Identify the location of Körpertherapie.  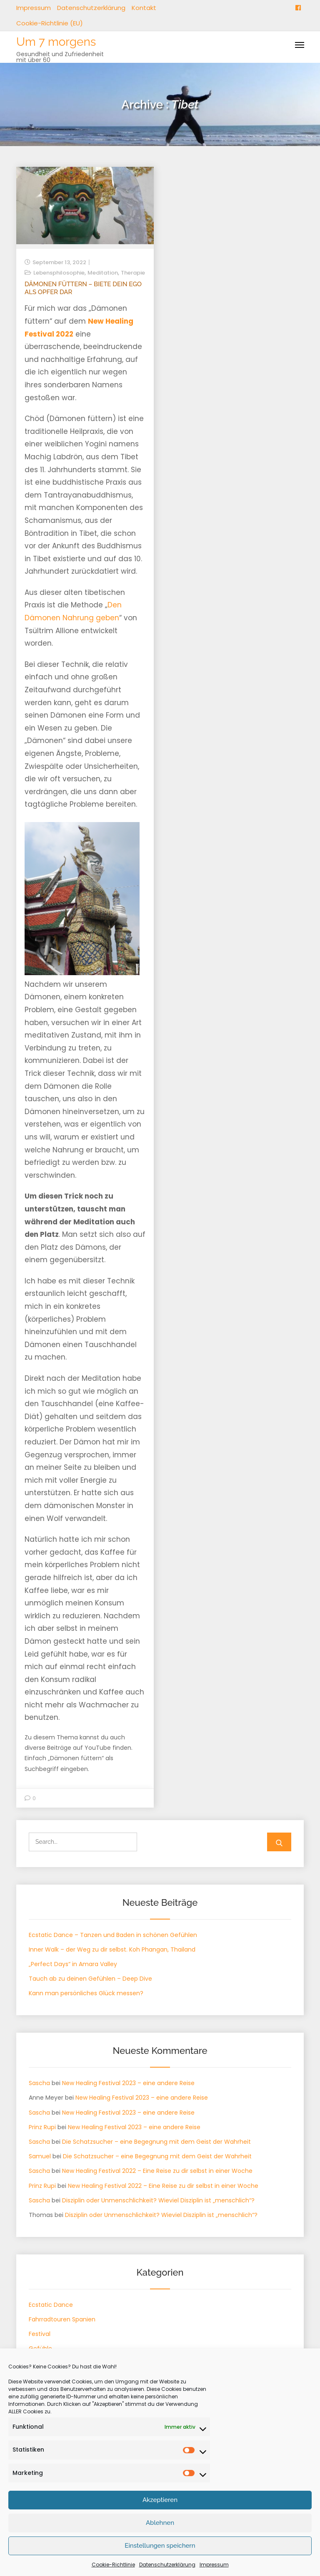
(50, 2363).